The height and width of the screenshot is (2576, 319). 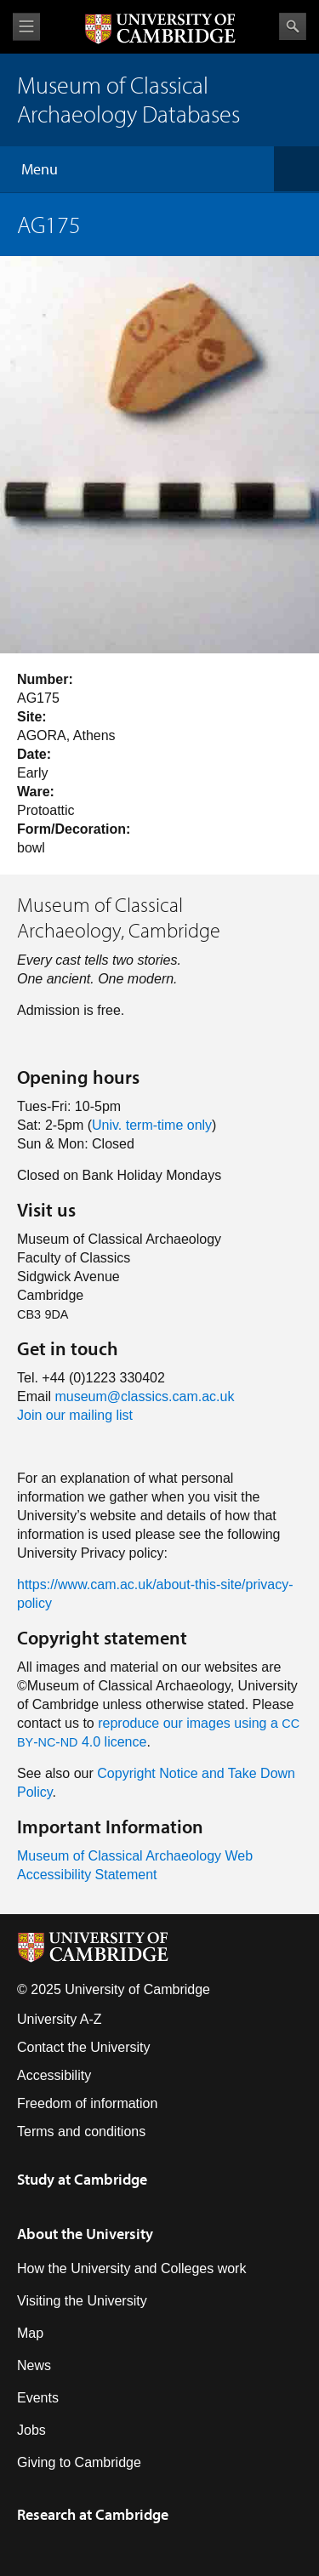 What do you see at coordinates (59, 2019) in the screenshot?
I see `University A-Z` at bounding box center [59, 2019].